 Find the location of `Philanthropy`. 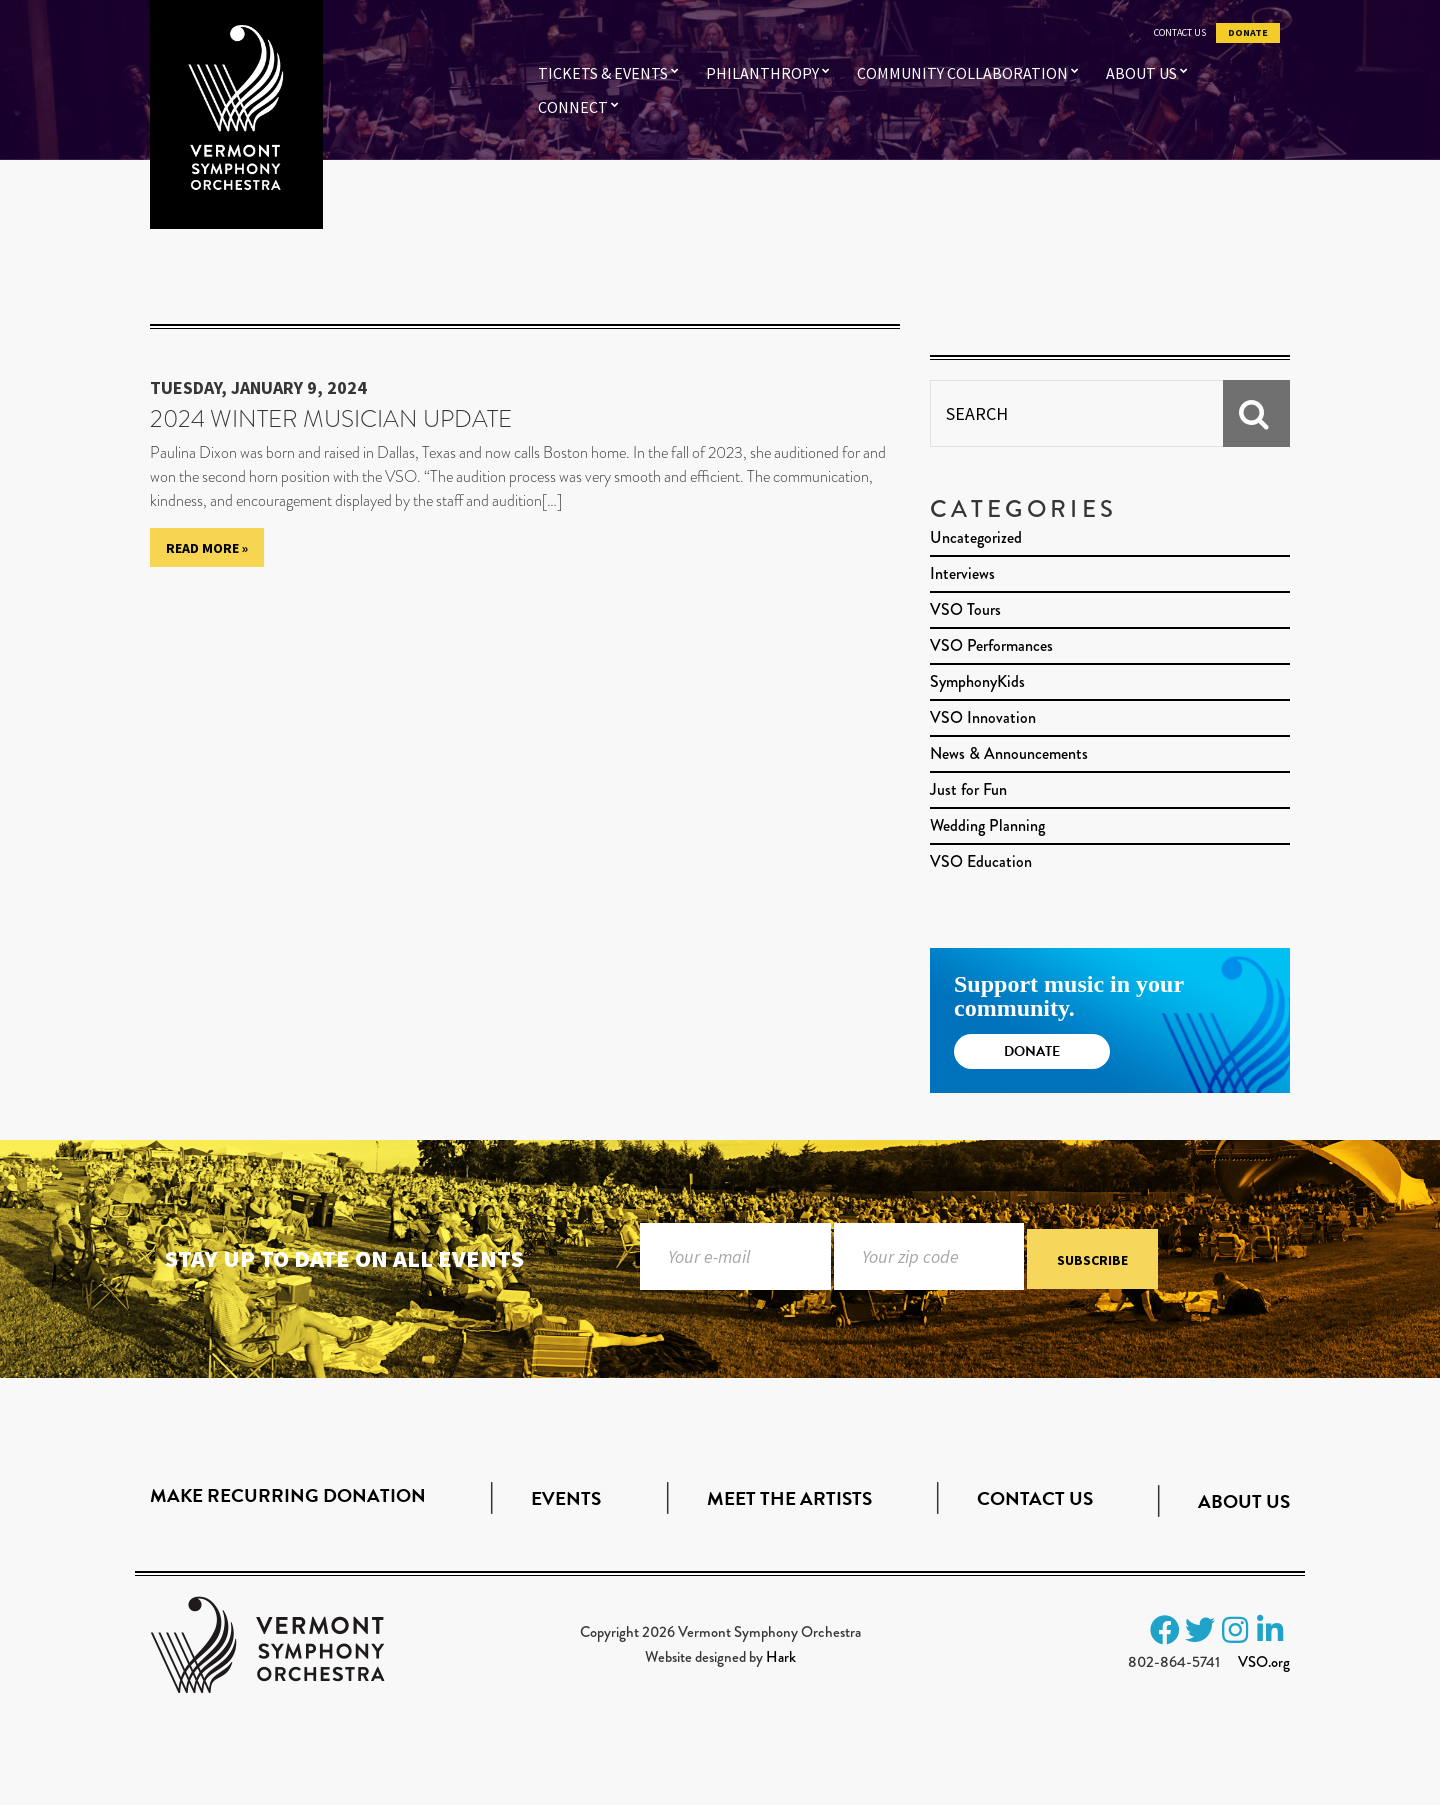

Philanthropy is located at coordinates (762, 73).